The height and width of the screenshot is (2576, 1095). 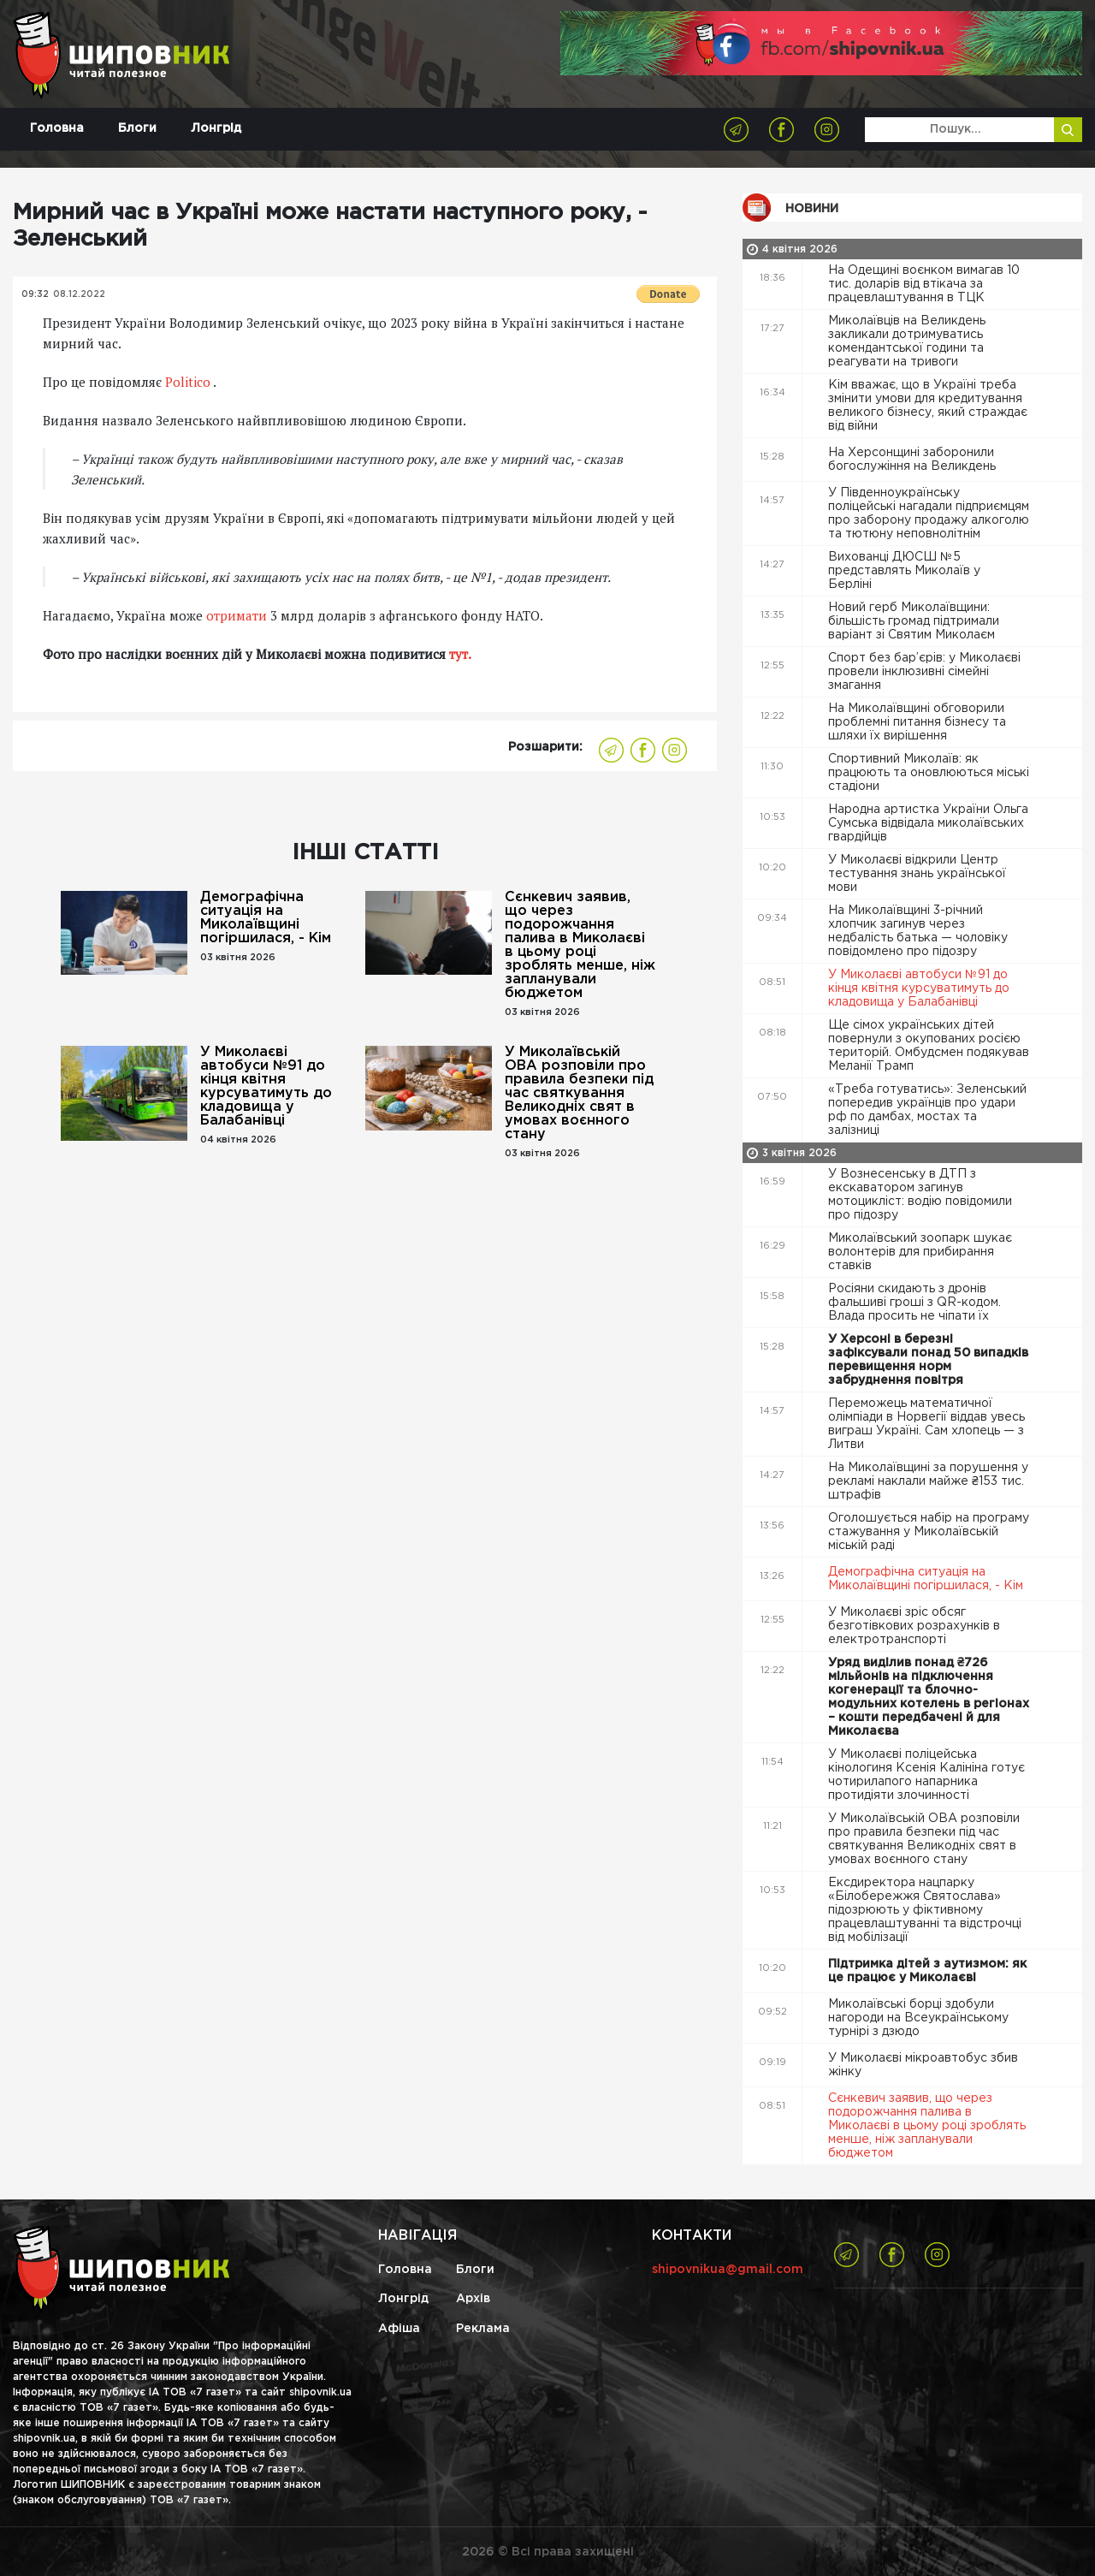 What do you see at coordinates (483, 2329) in the screenshot?
I see `Реклама` at bounding box center [483, 2329].